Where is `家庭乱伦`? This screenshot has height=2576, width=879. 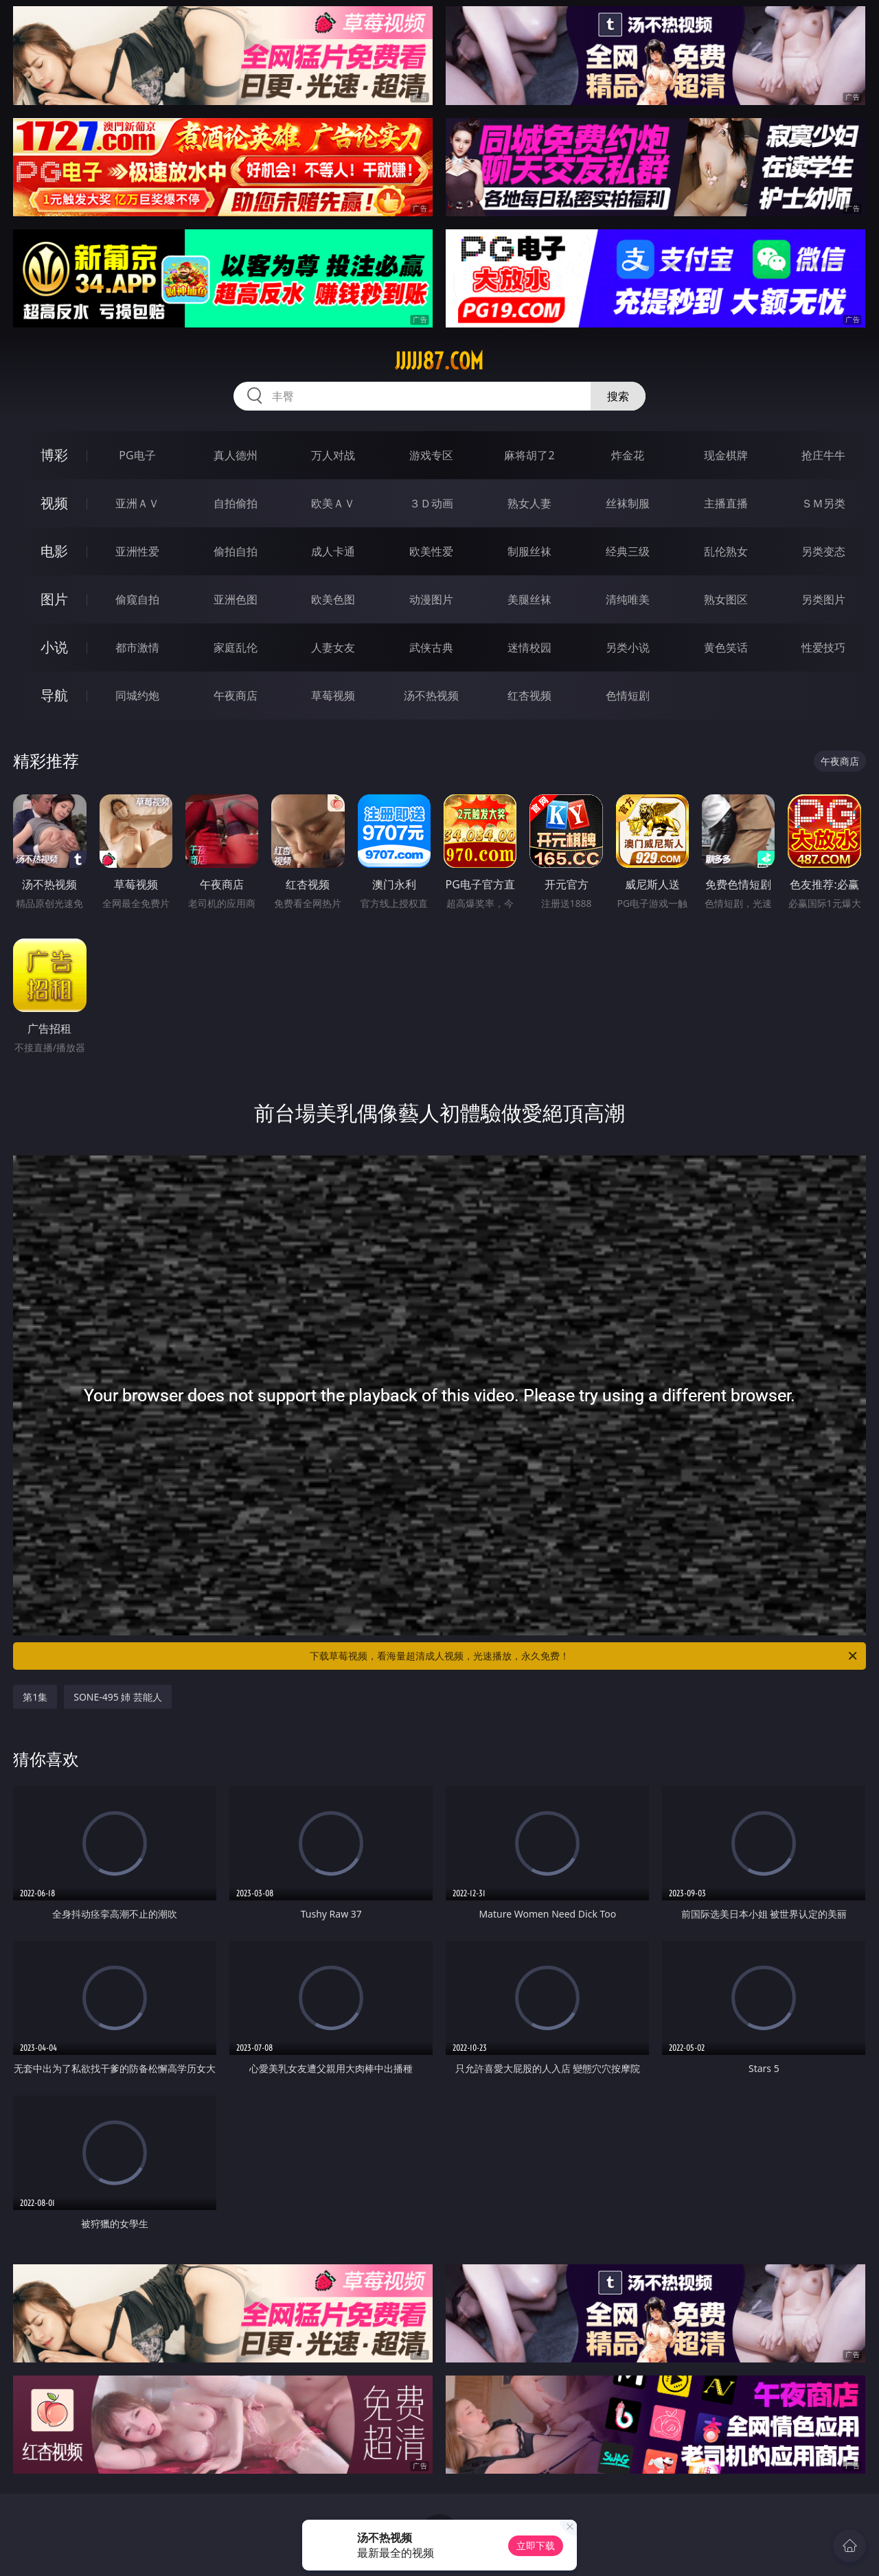 家庭乱伦 is located at coordinates (236, 647).